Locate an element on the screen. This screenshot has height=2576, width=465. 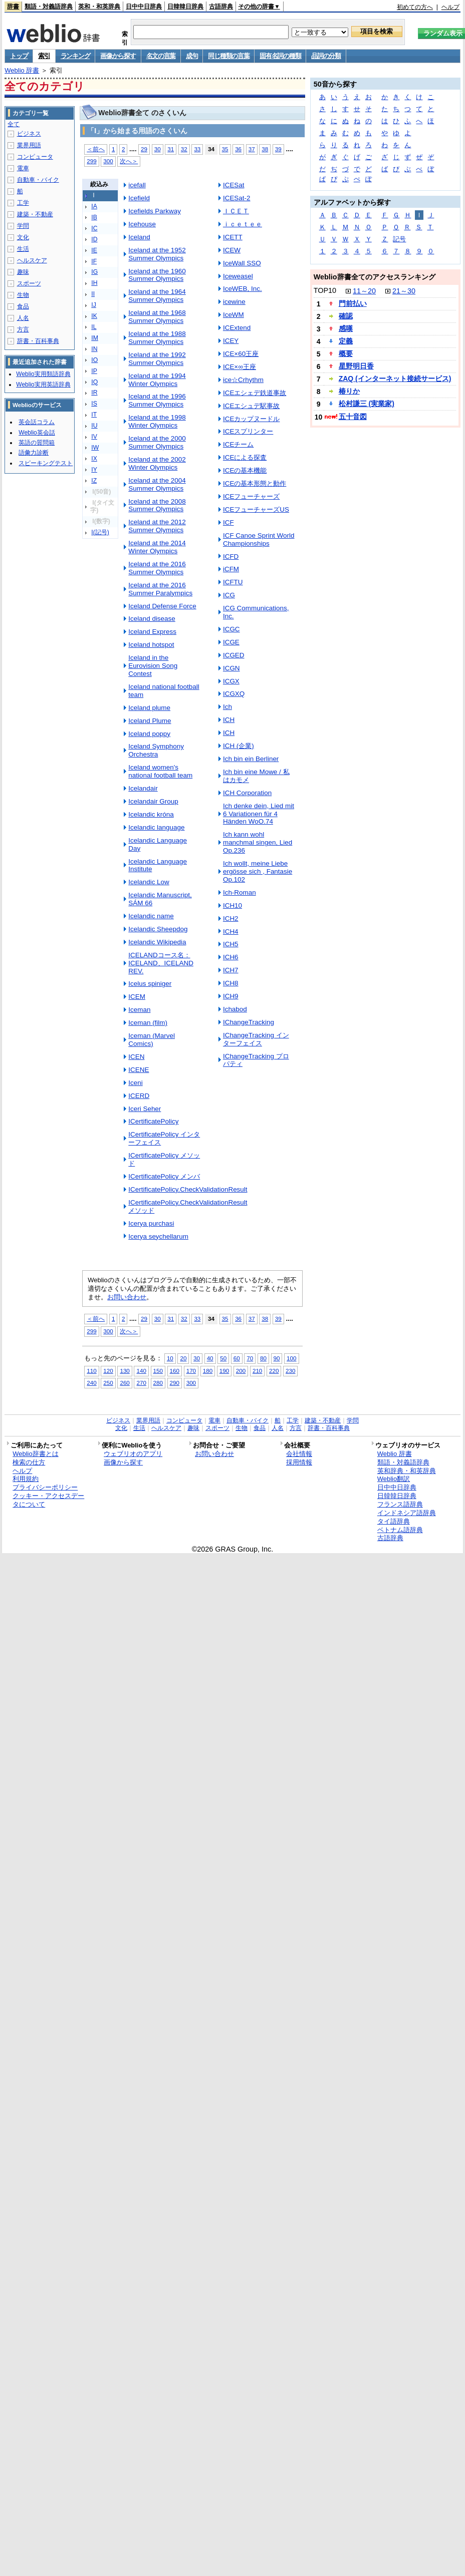
140 is located at coordinates (141, 1370).